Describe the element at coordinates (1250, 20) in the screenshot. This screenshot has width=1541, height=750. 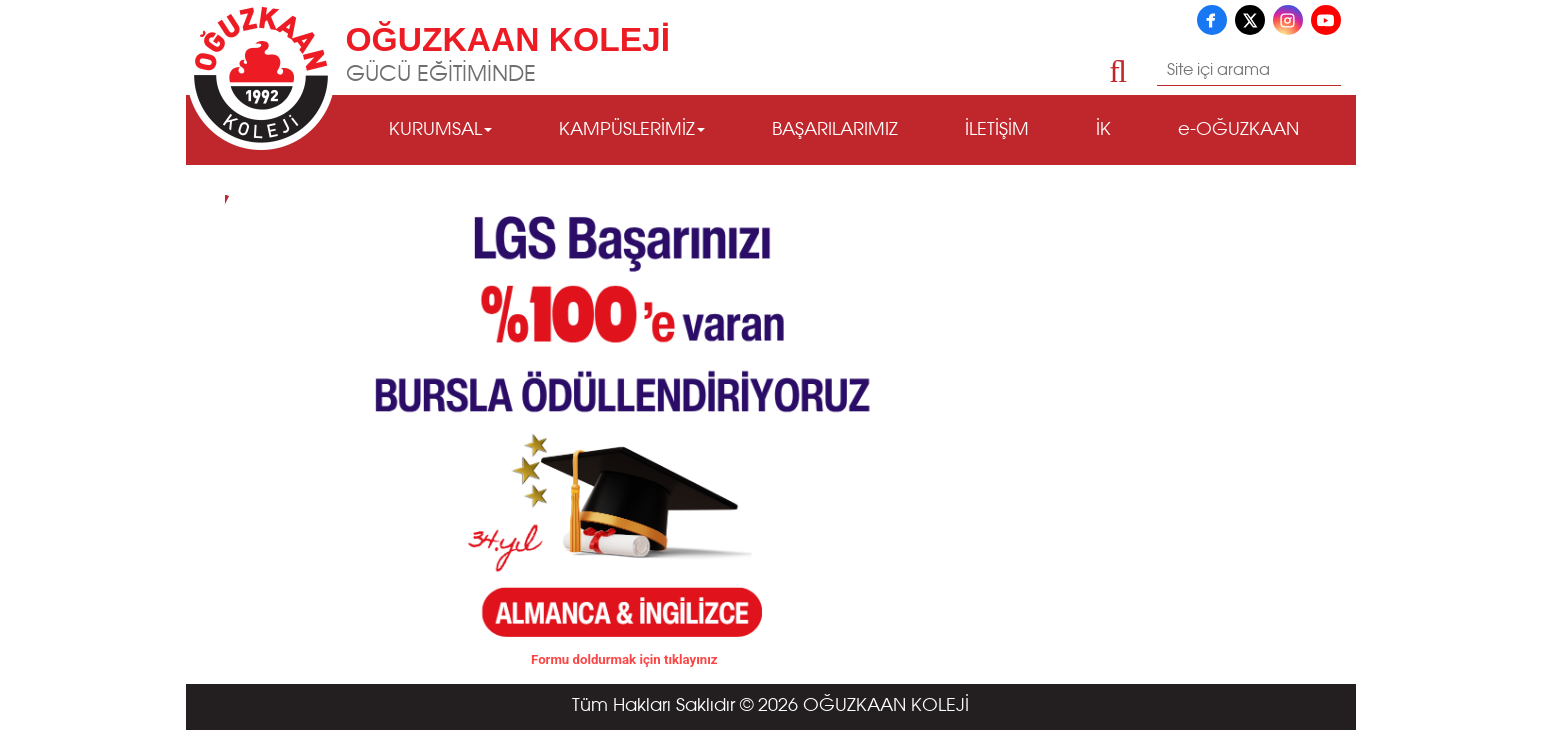
I see `[X]` at that location.